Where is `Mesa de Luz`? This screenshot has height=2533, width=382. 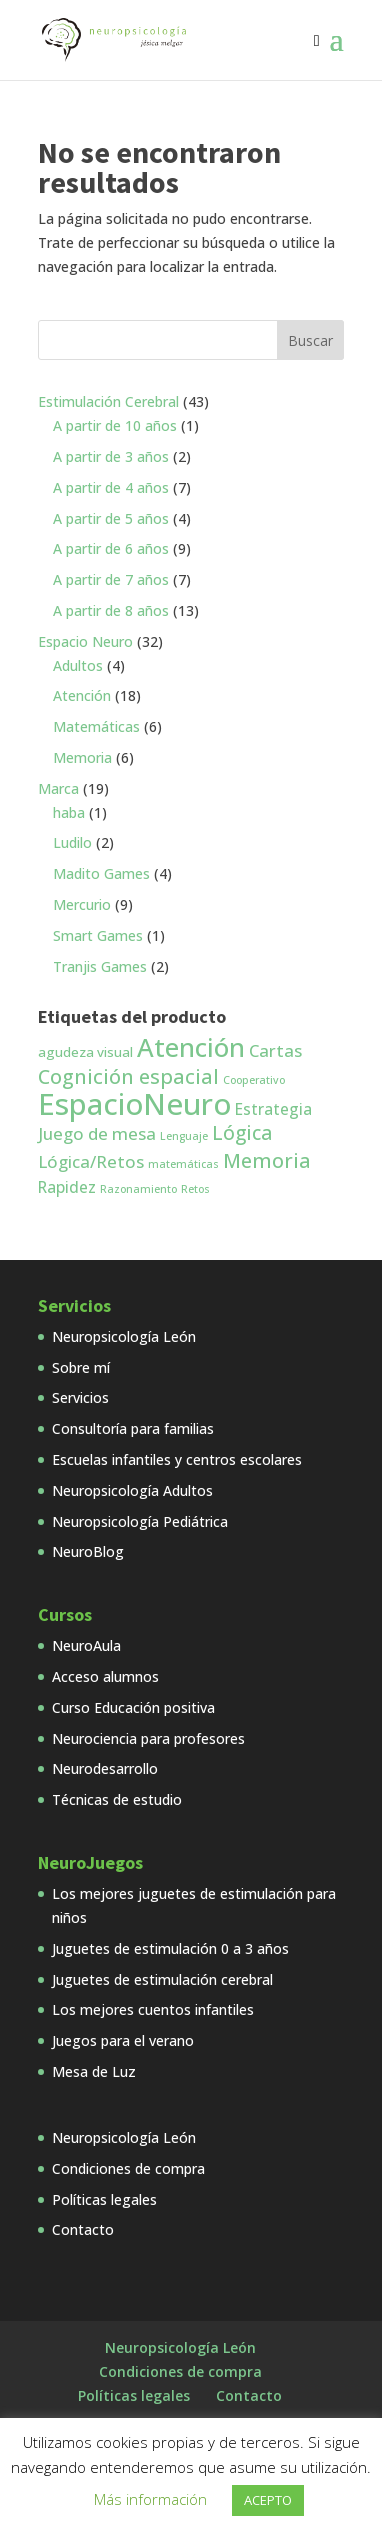 Mesa de Luz is located at coordinates (94, 2071).